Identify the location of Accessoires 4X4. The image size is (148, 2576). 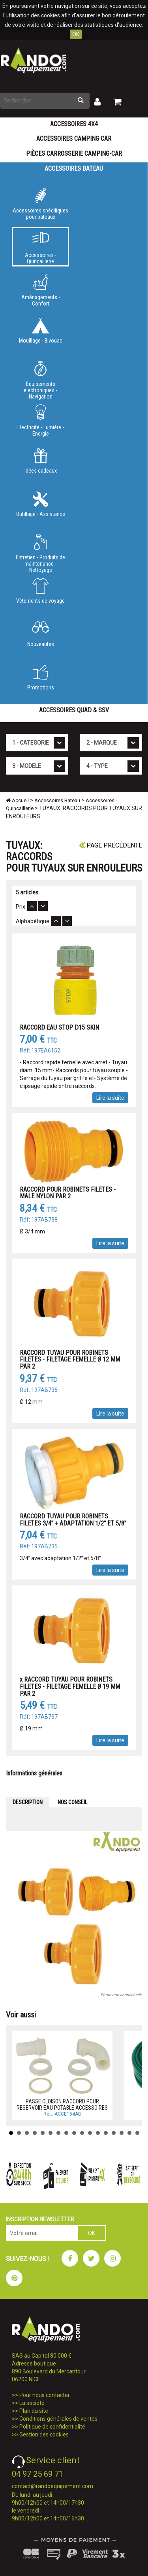
(74, 124).